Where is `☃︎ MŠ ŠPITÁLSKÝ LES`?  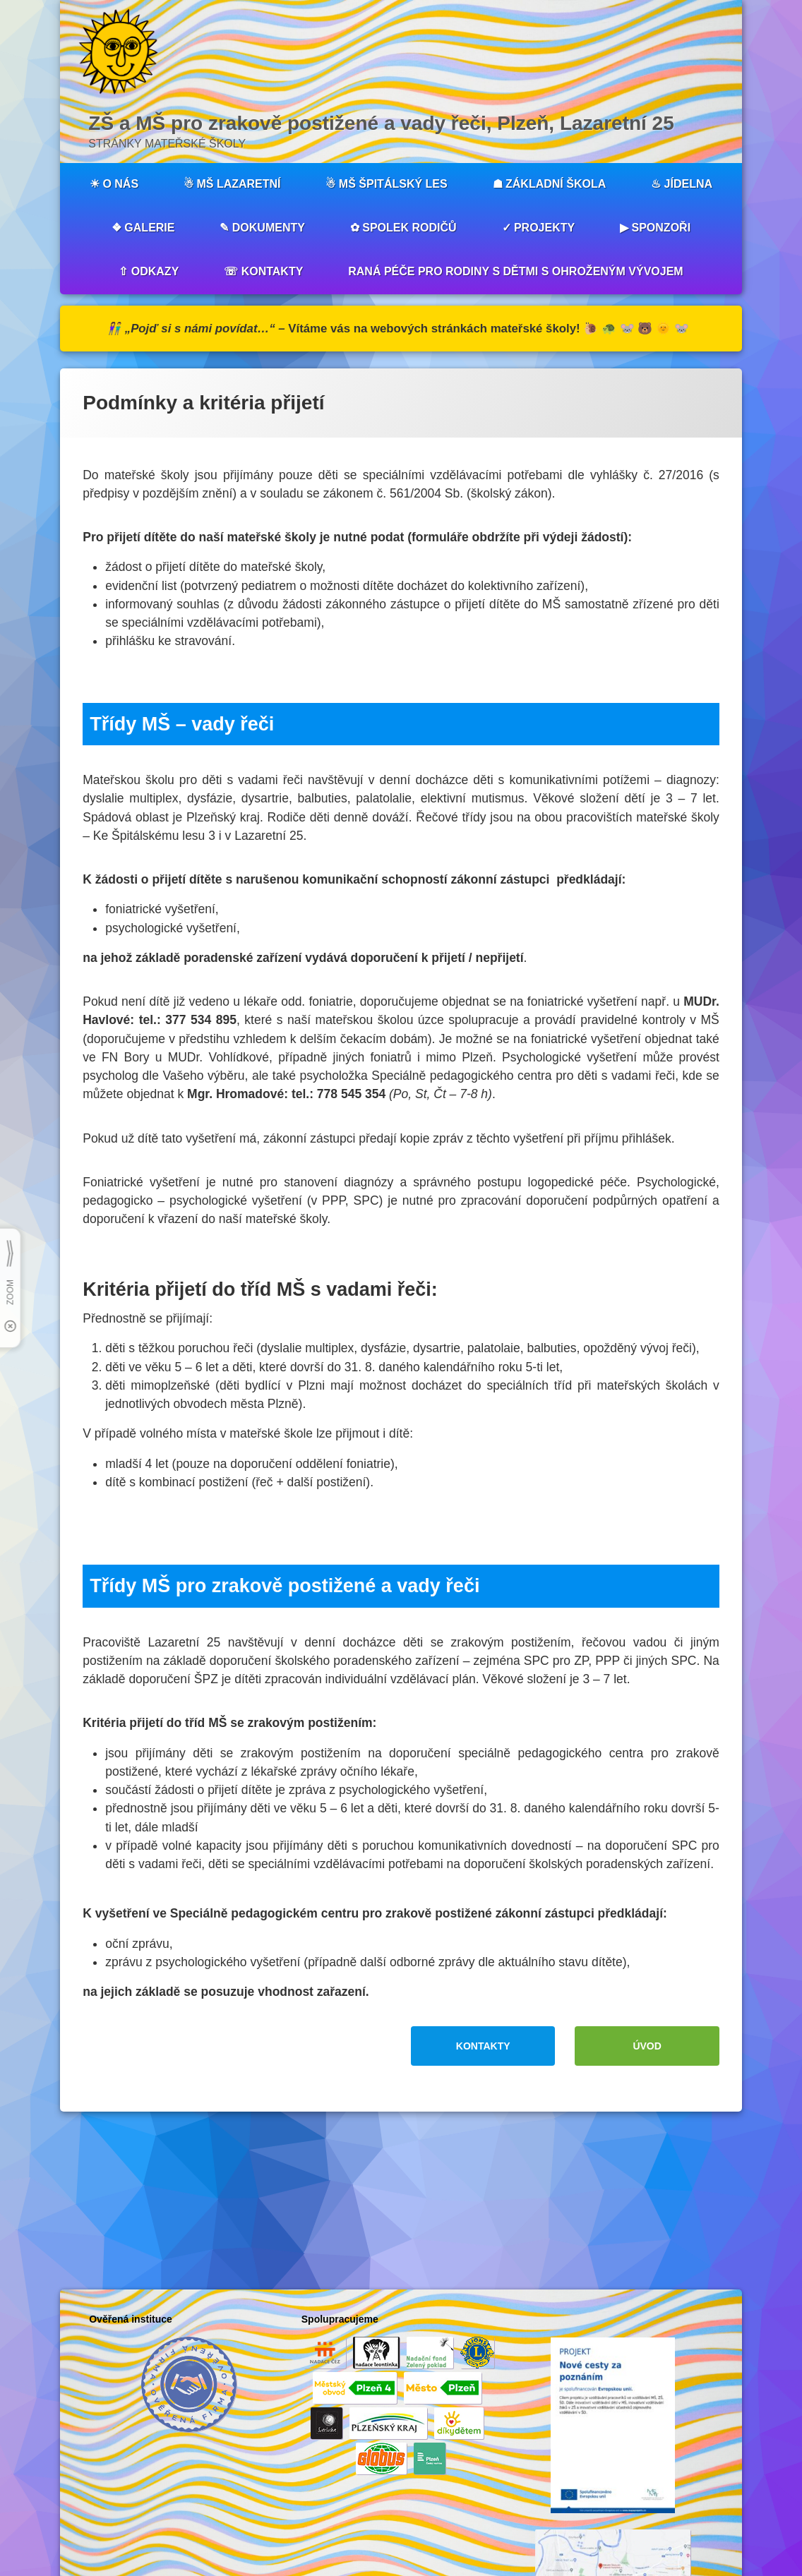
☃︎ MŠ ŠPITÁLSKÝ LES is located at coordinates (386, 184).